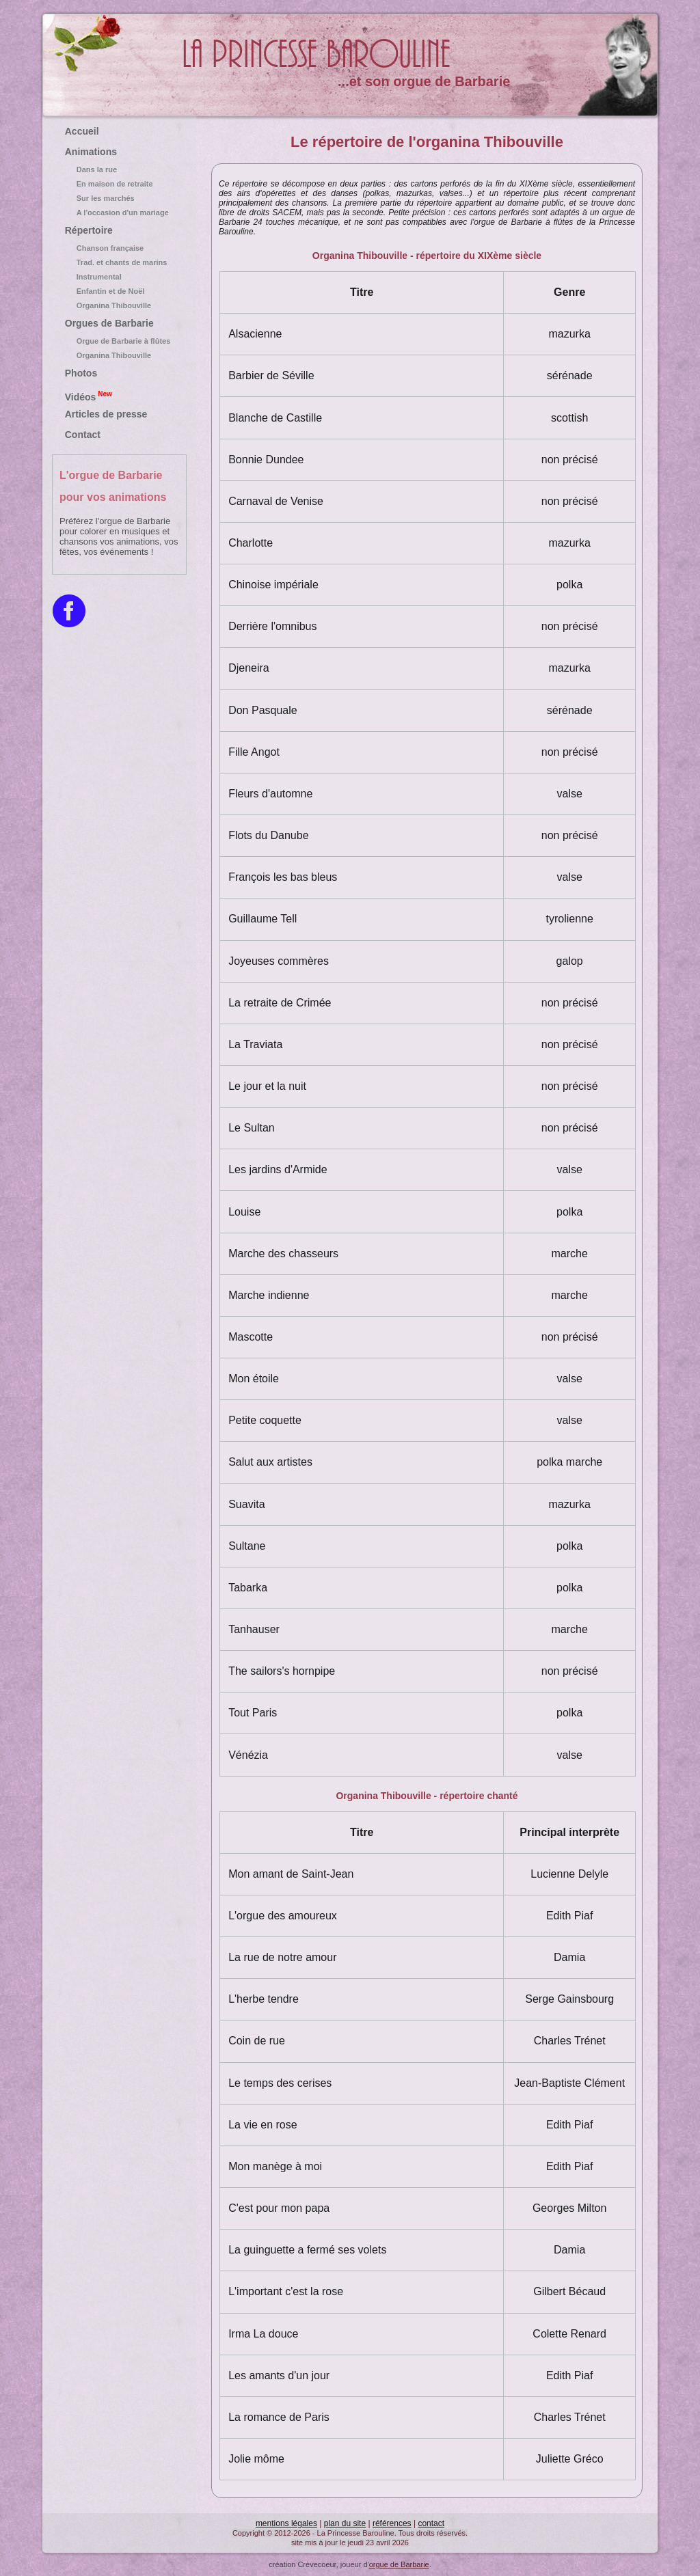  What do you see at coordinates (91, 151) in the screenshot?
I see `Animations` at bounding box center [91, 151].